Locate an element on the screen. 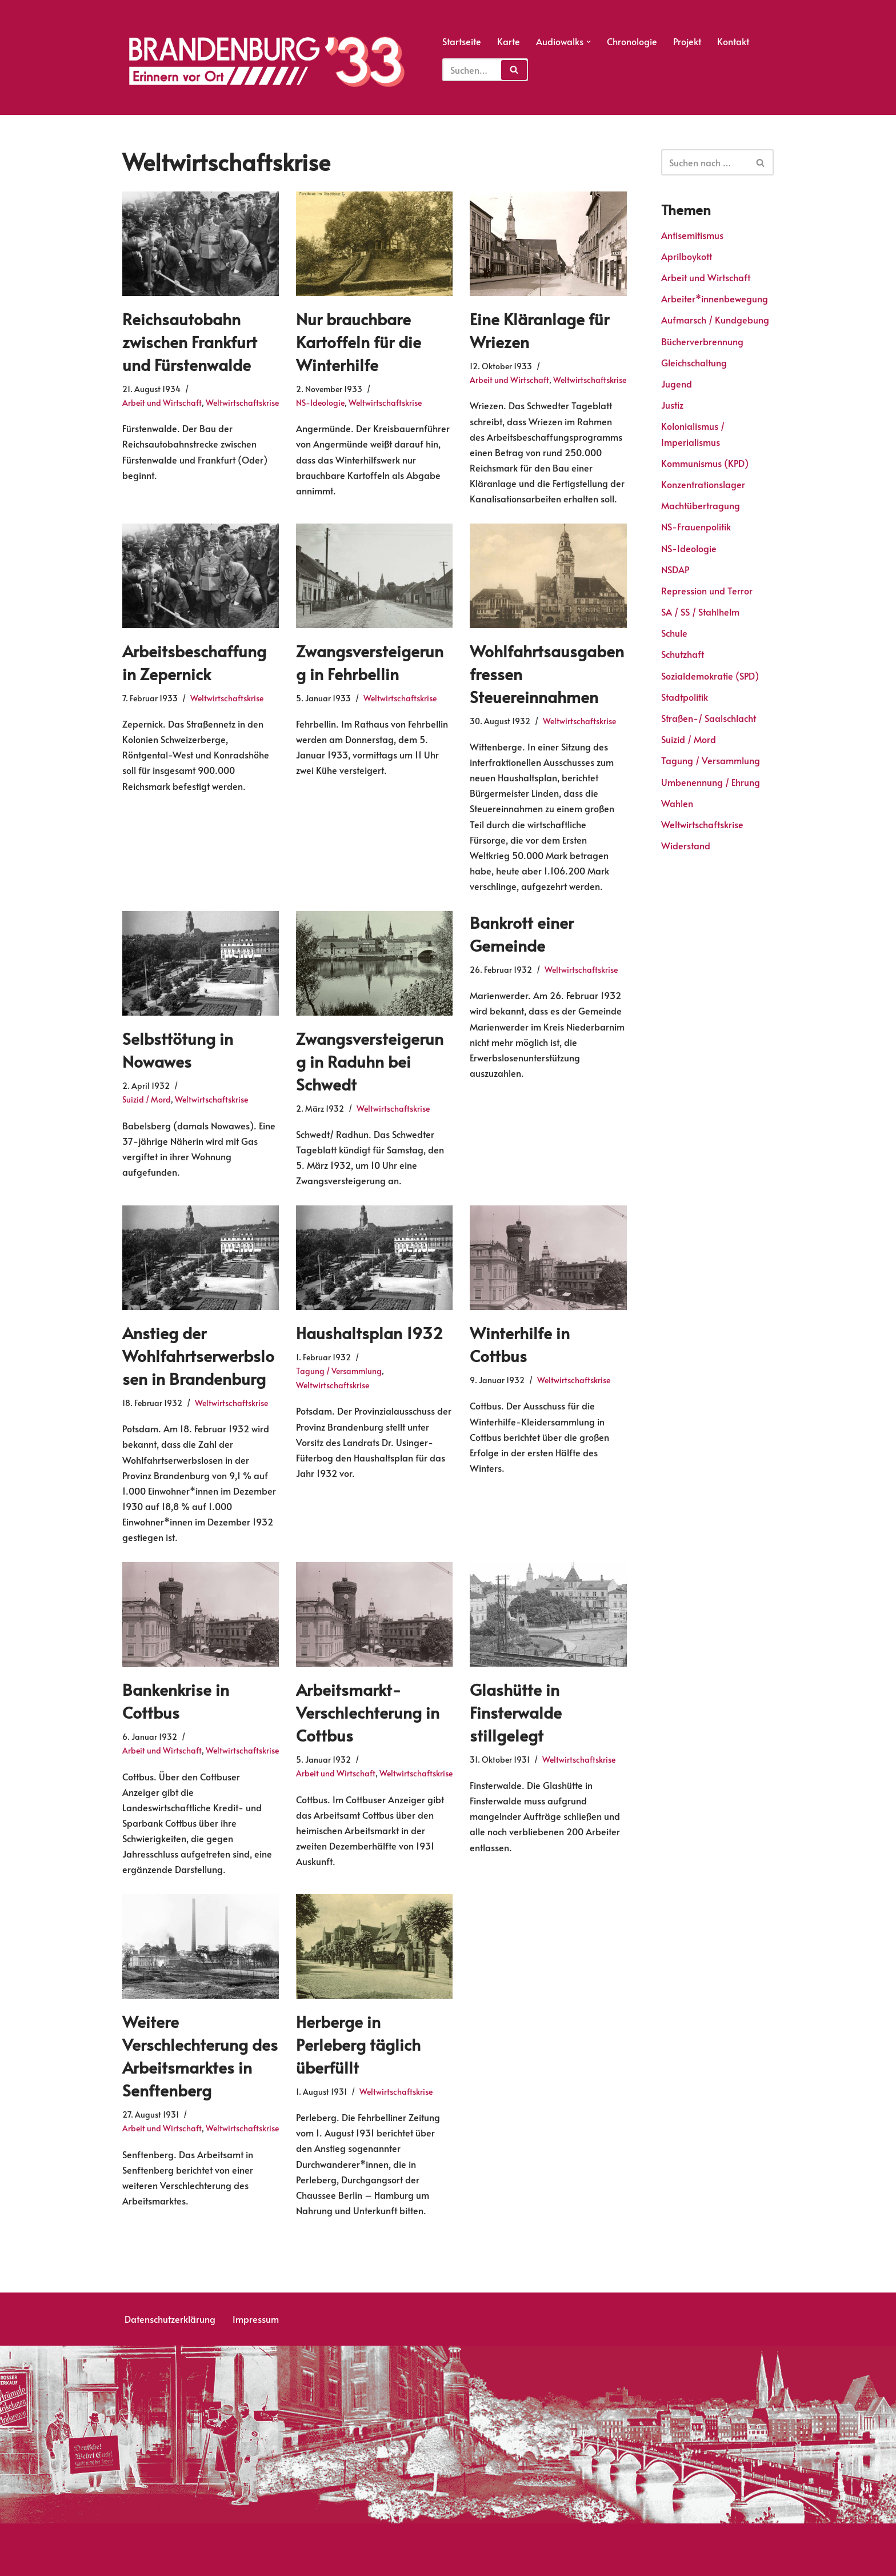 This screenshot has width=896, height=2576. Bankrott einer Gemeinde is located at coordinates (522, 932).